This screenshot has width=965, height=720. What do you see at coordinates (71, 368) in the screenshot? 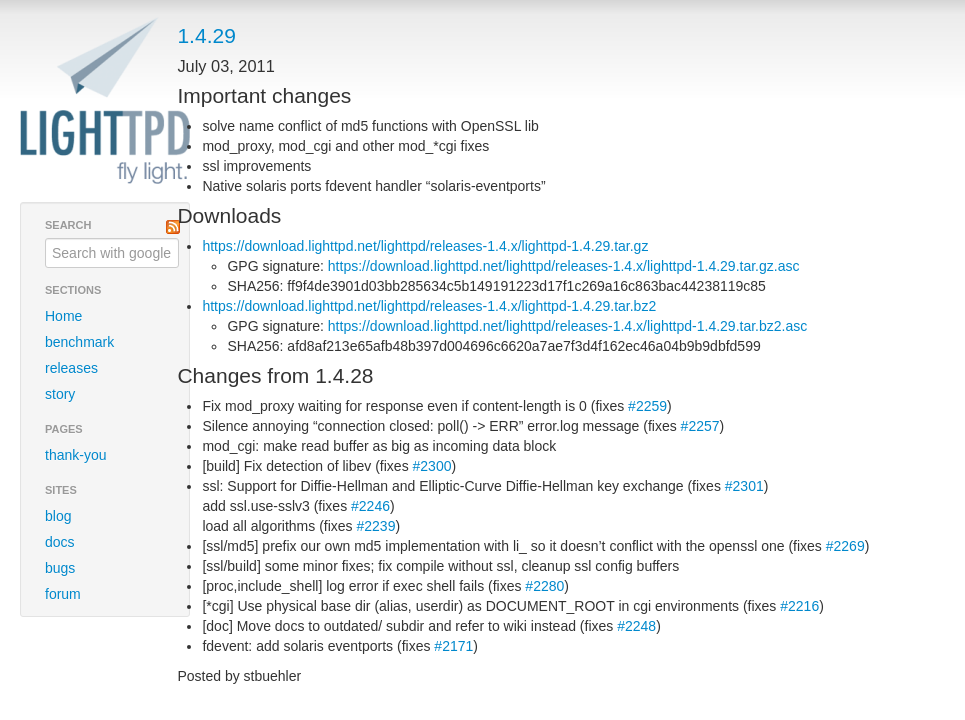
I see `releases` at bounding box center [71, 368].